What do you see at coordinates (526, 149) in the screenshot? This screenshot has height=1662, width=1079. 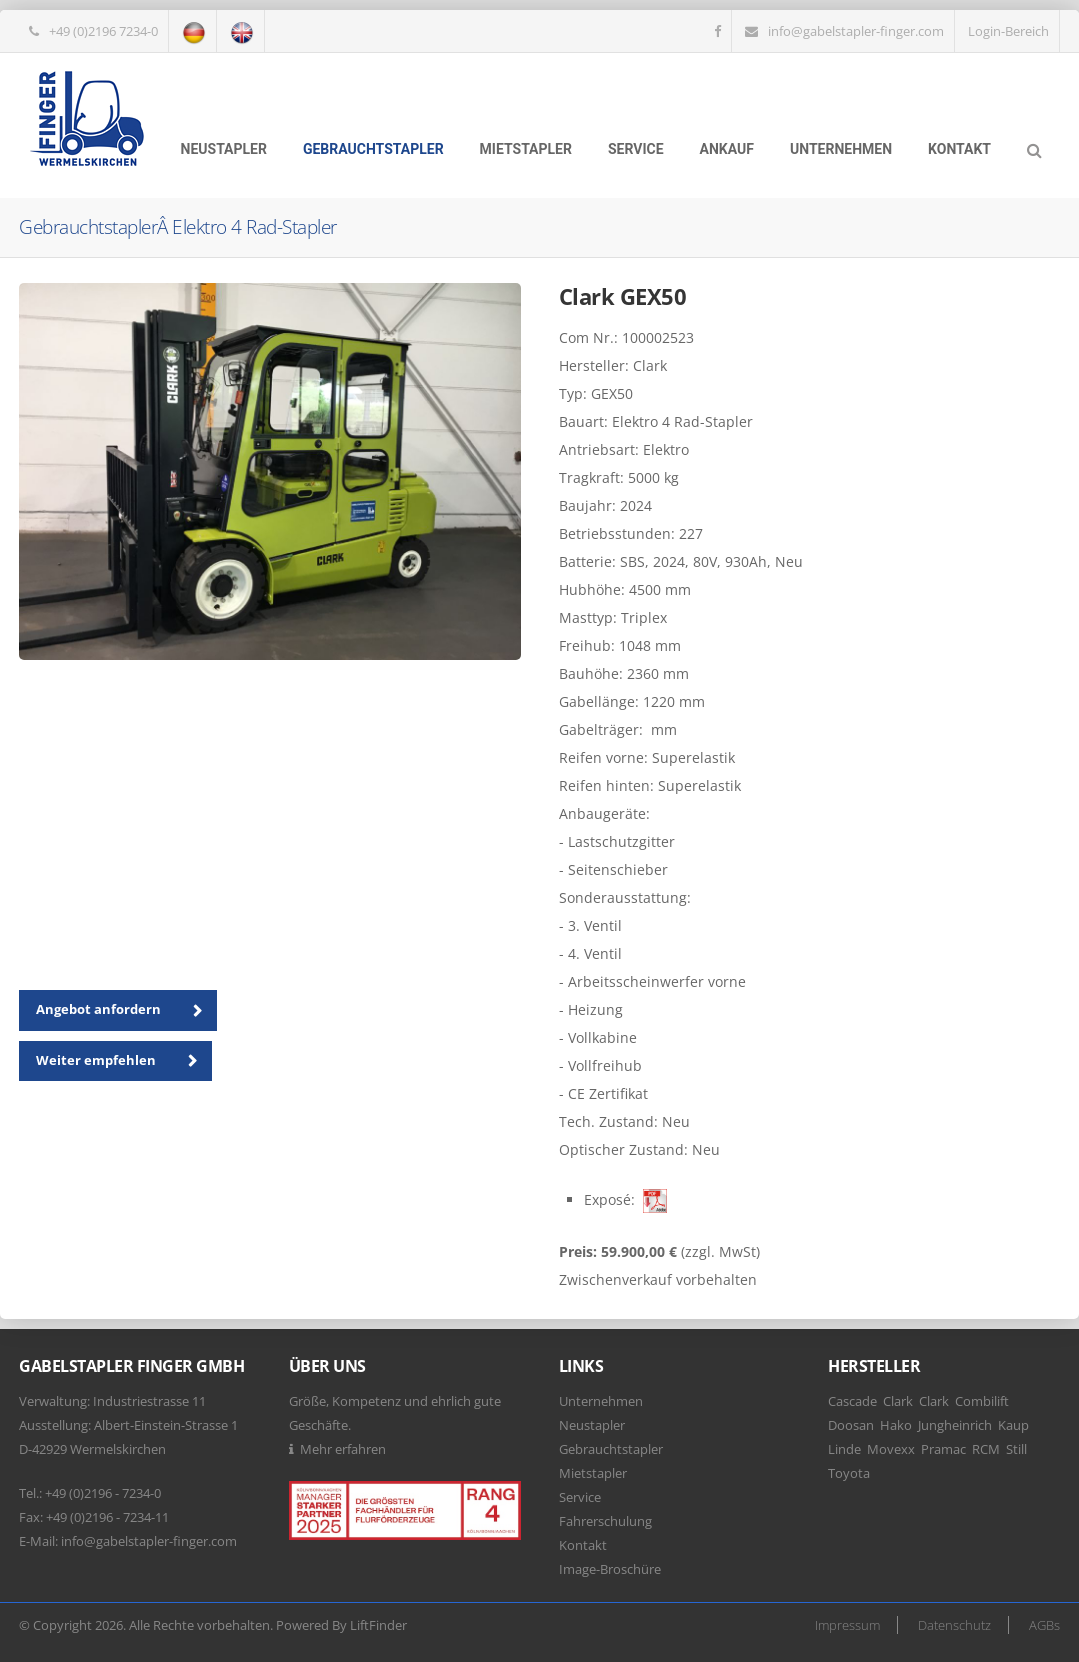 I see `Mietstapler` at bounding box center [526, 149].